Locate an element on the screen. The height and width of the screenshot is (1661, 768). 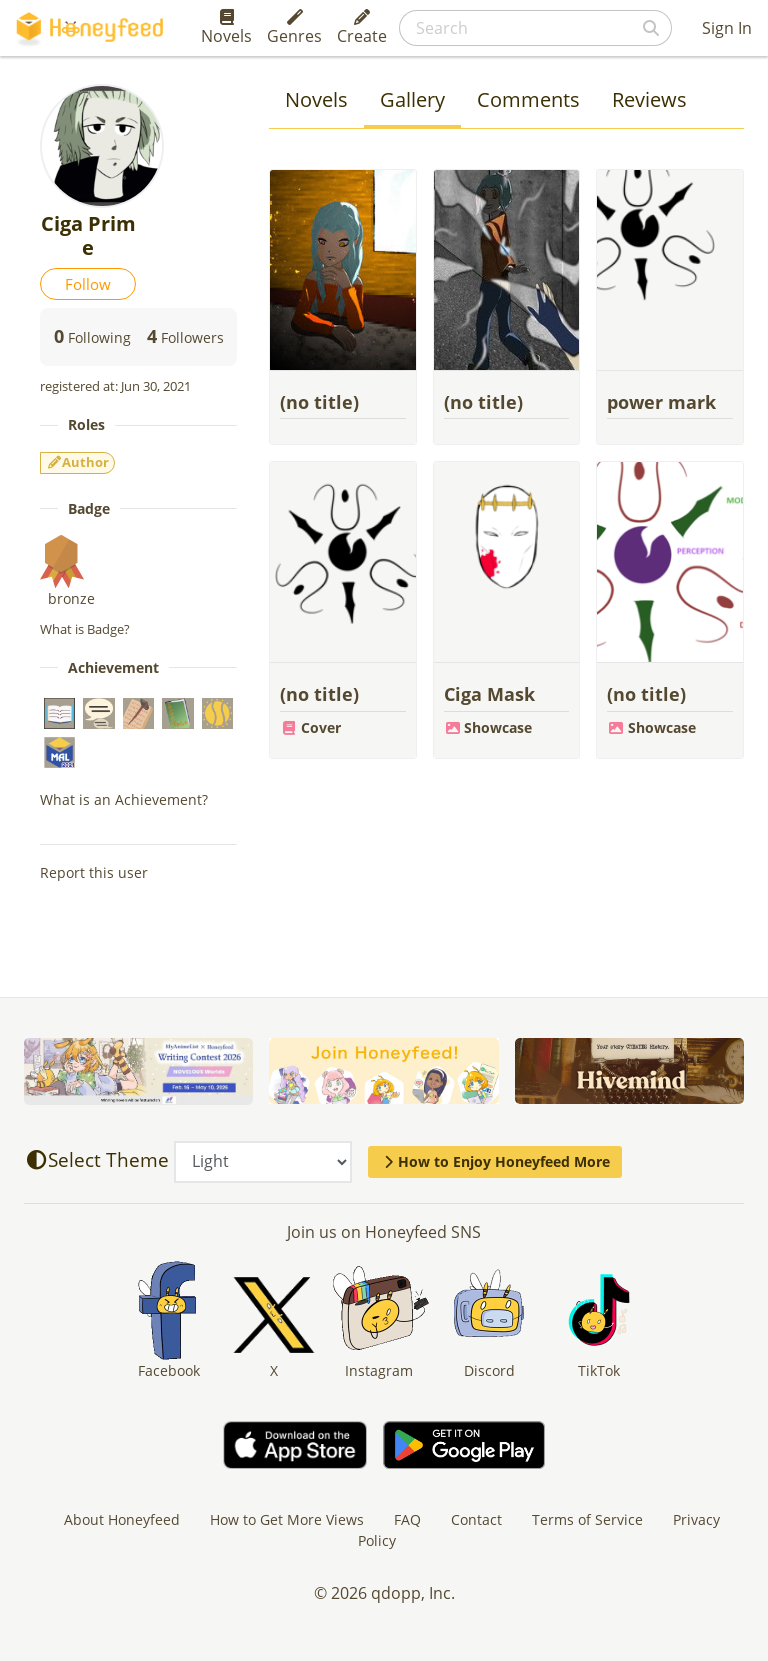
Comments is located at coordinates (528, 99).